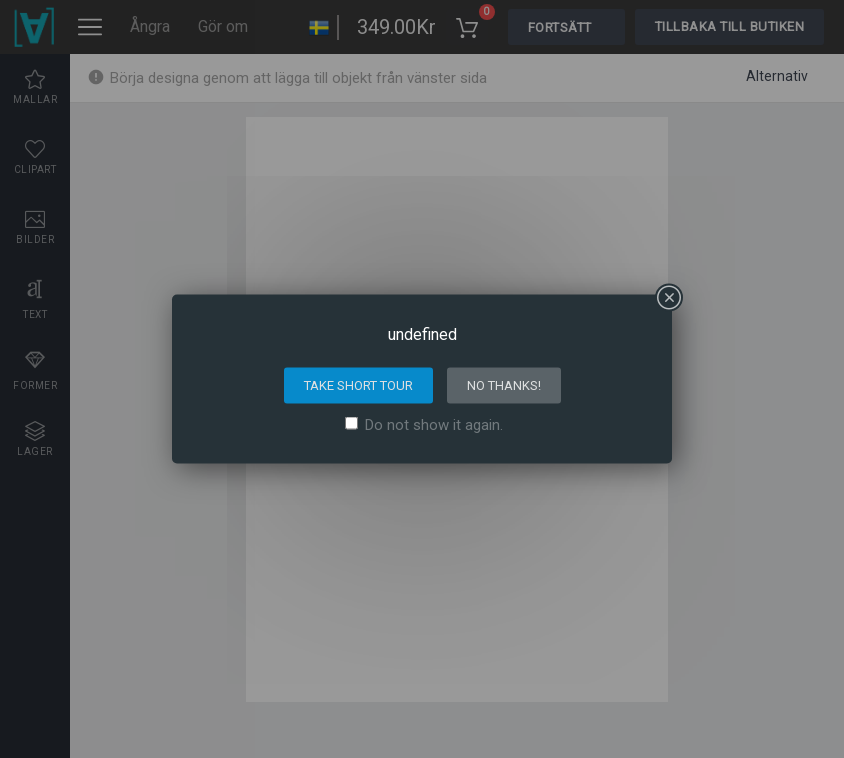 The height and width of the screenshot is (758, 844). I want to click on No thanks!, so click(504, 385).